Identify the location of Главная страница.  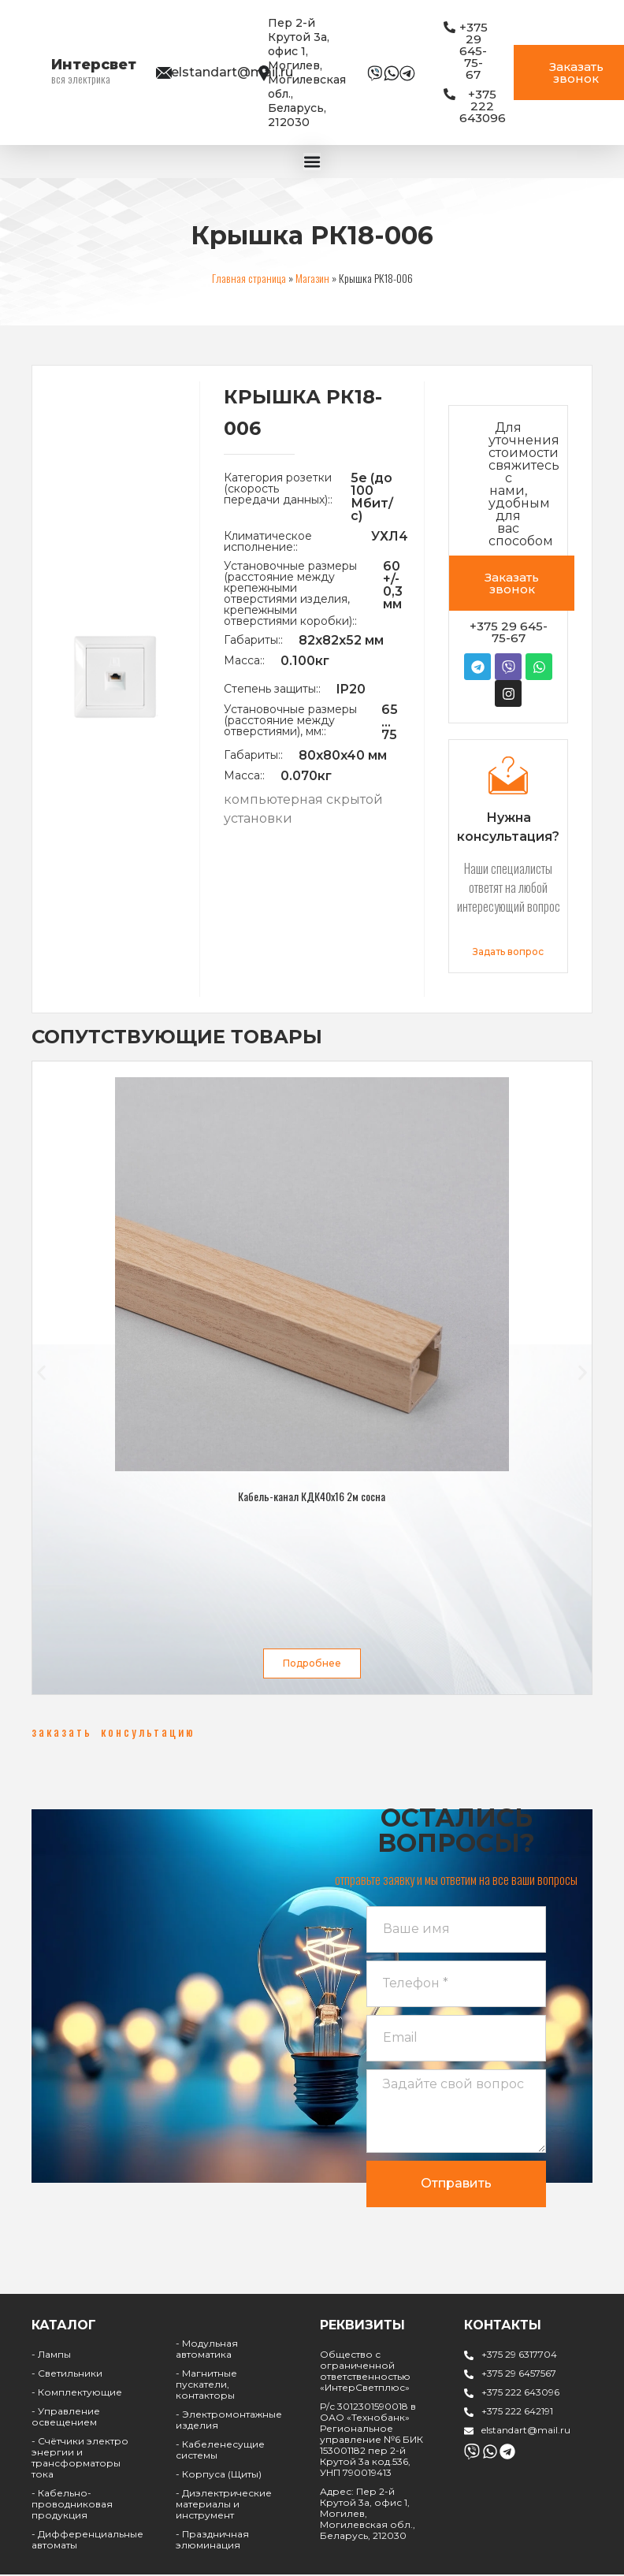
(249, 276).